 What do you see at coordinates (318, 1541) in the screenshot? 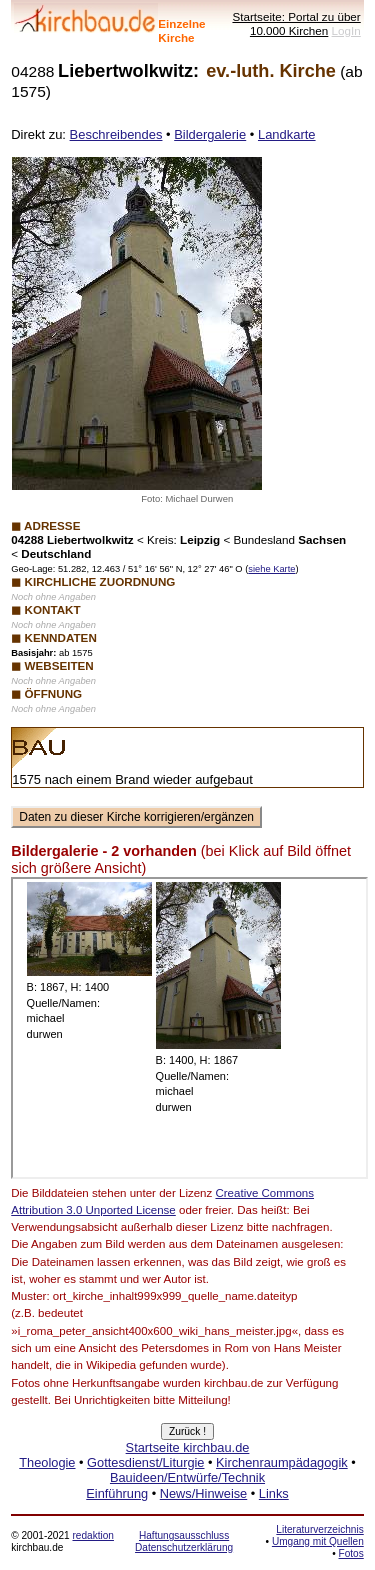
I see `Umgang mit Quellen` at bounding box center [318, 1541].